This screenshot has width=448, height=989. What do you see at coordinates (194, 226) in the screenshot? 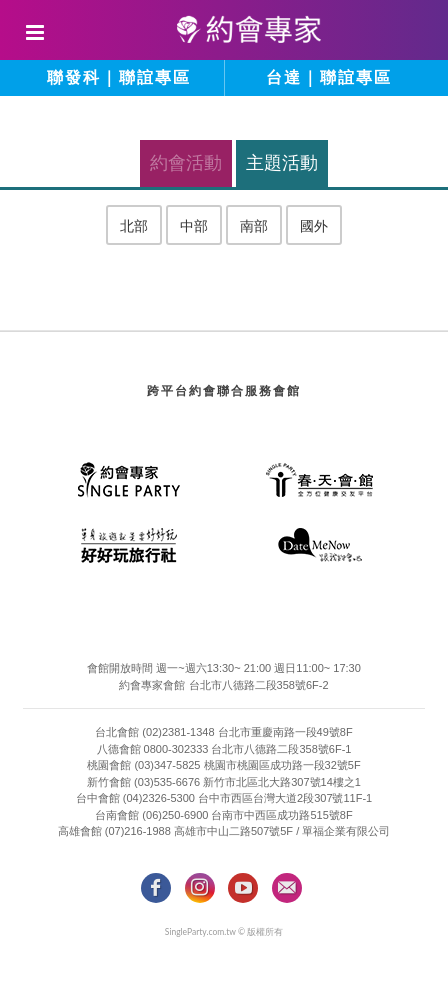
I see `中部` at bounding box center [194, 226].